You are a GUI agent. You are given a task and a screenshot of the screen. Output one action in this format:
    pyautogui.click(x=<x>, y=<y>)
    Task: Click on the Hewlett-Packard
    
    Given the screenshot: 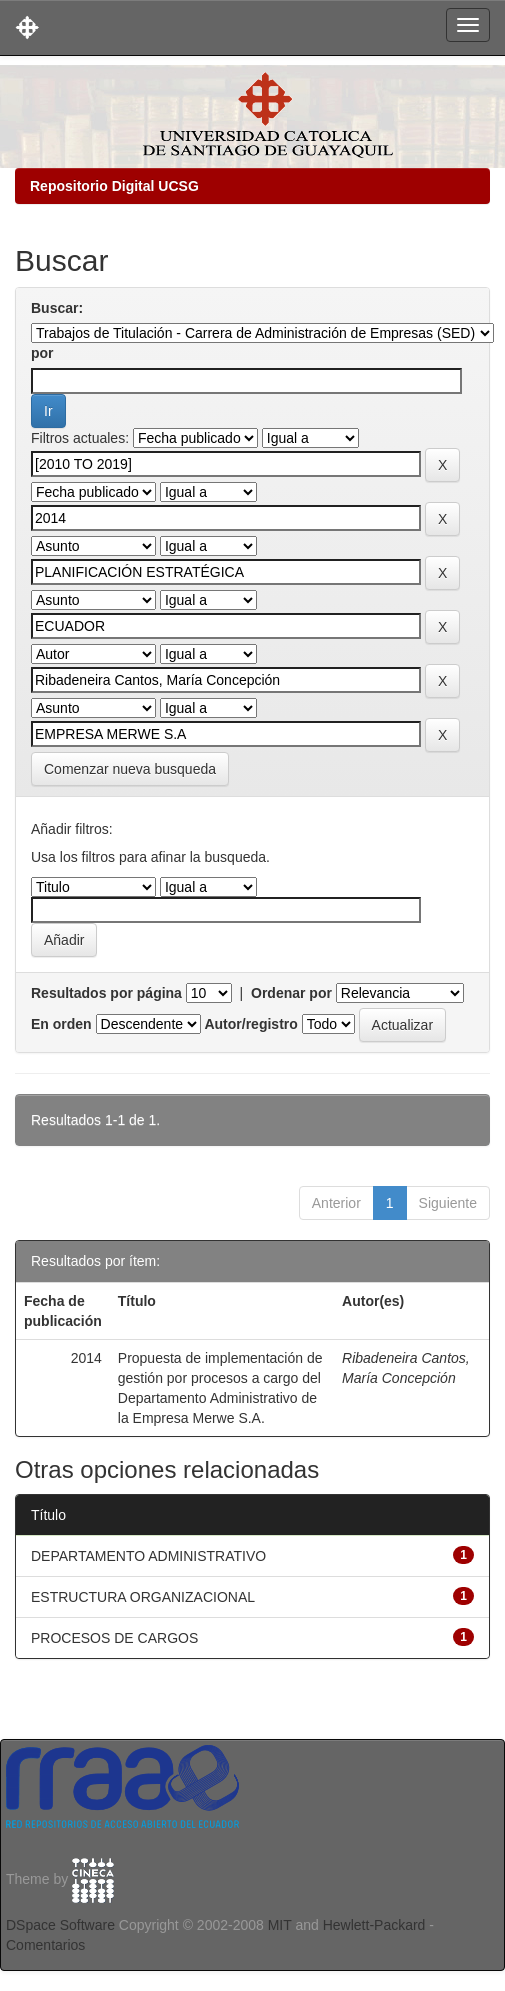 What is the action you would take?
    pyautogui.click(x=374, y=1925)
    